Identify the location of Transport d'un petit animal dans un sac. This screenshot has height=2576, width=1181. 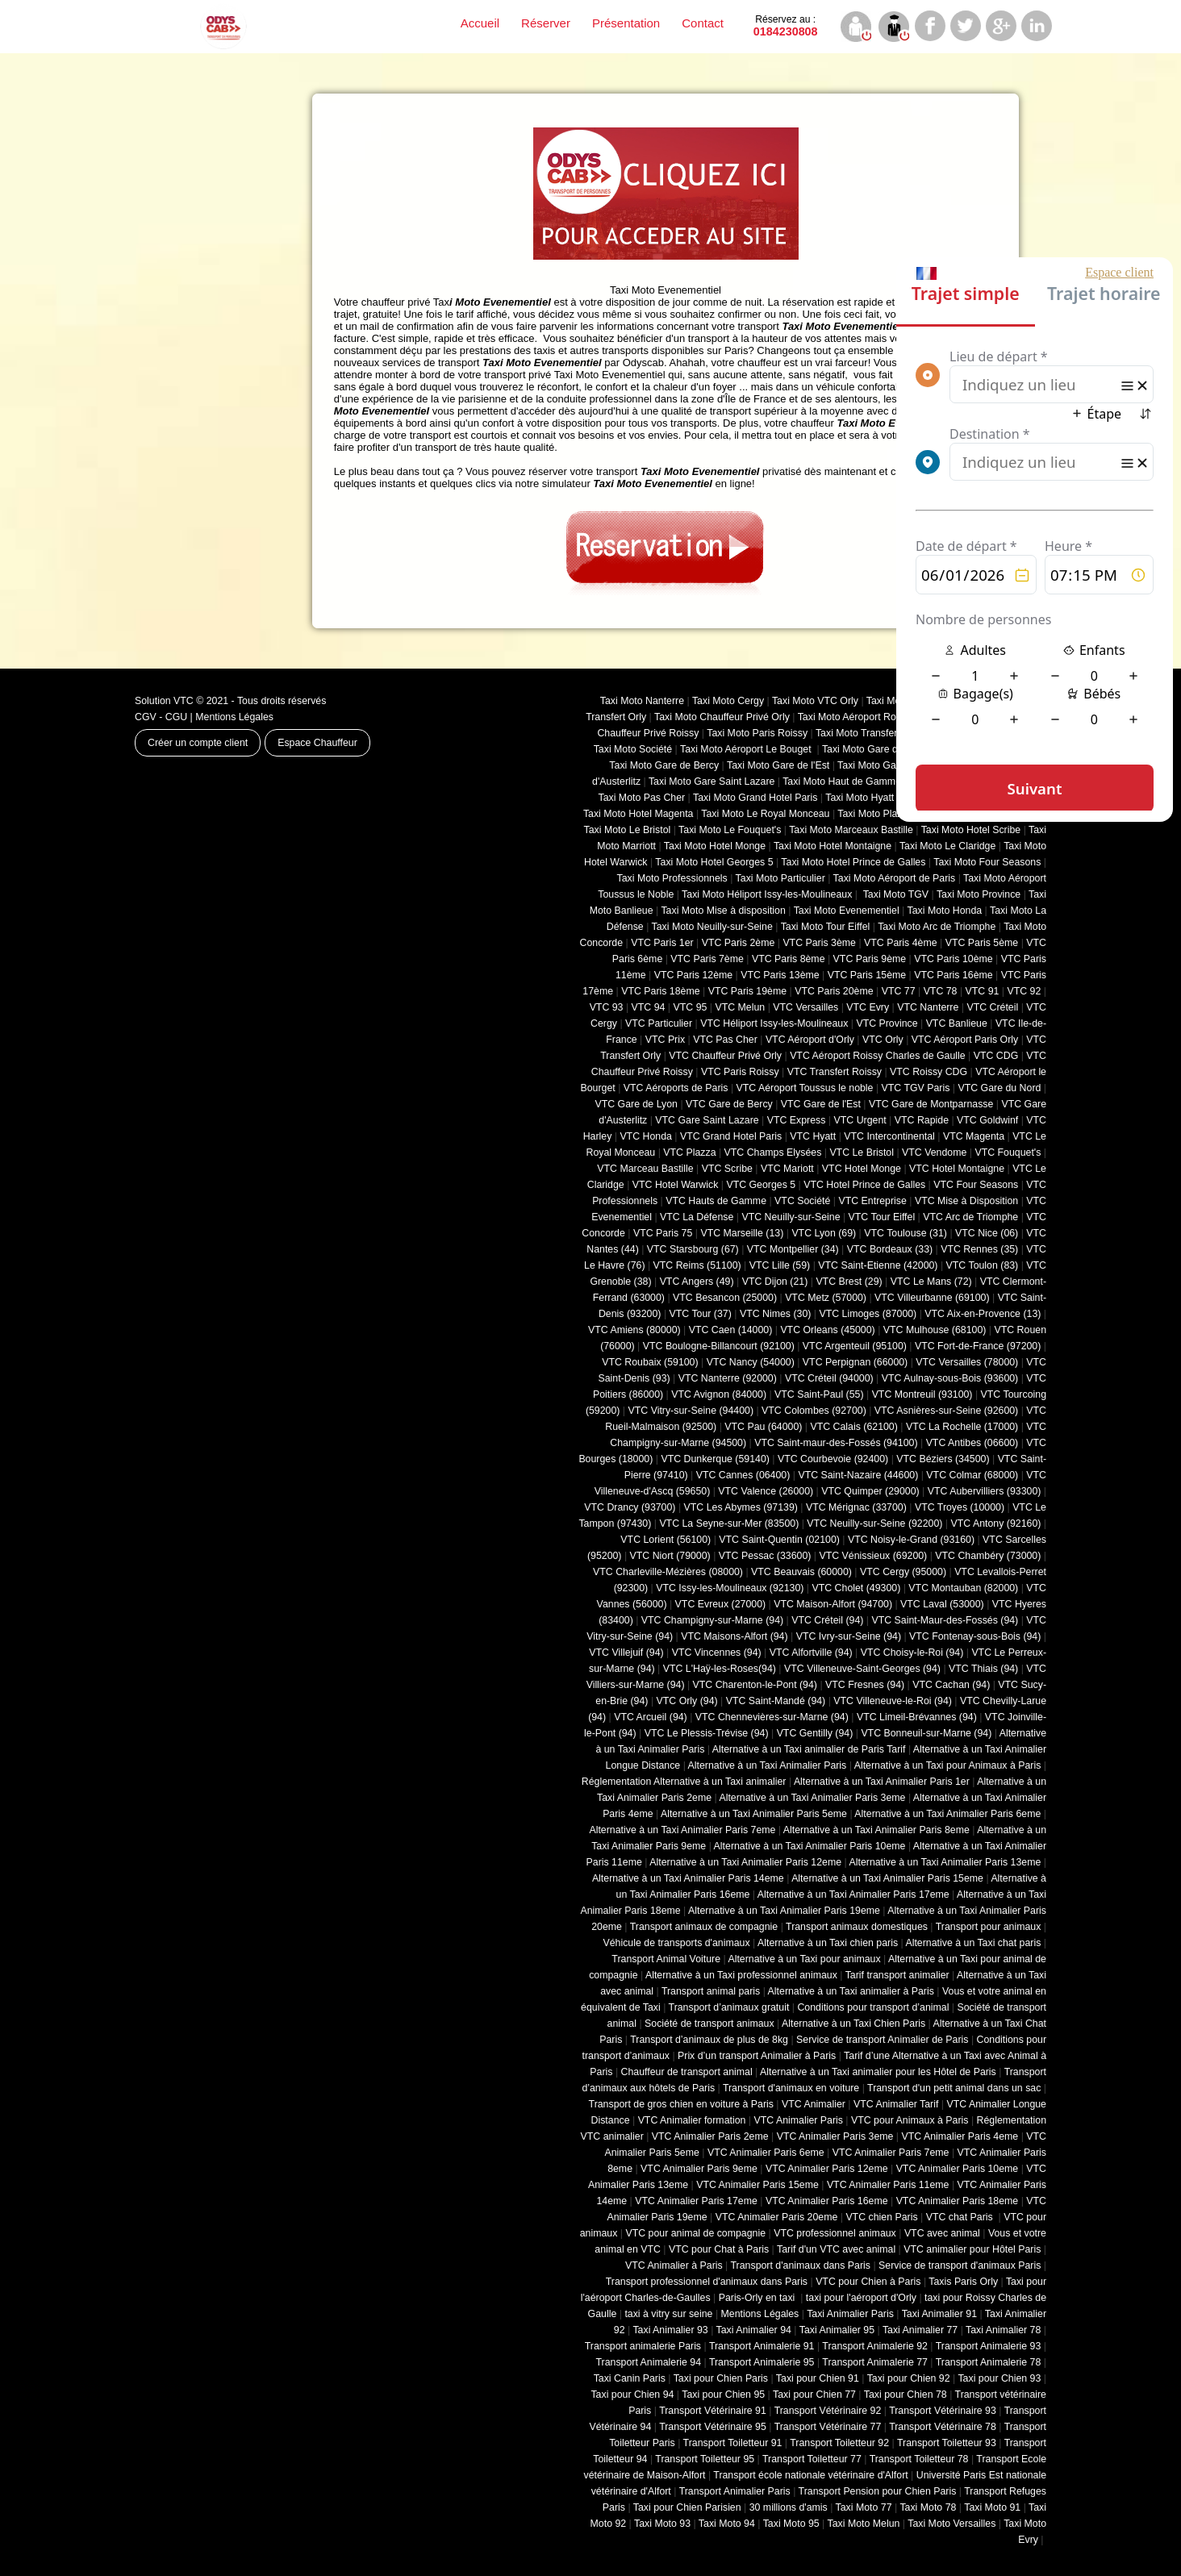
(954, 2088).